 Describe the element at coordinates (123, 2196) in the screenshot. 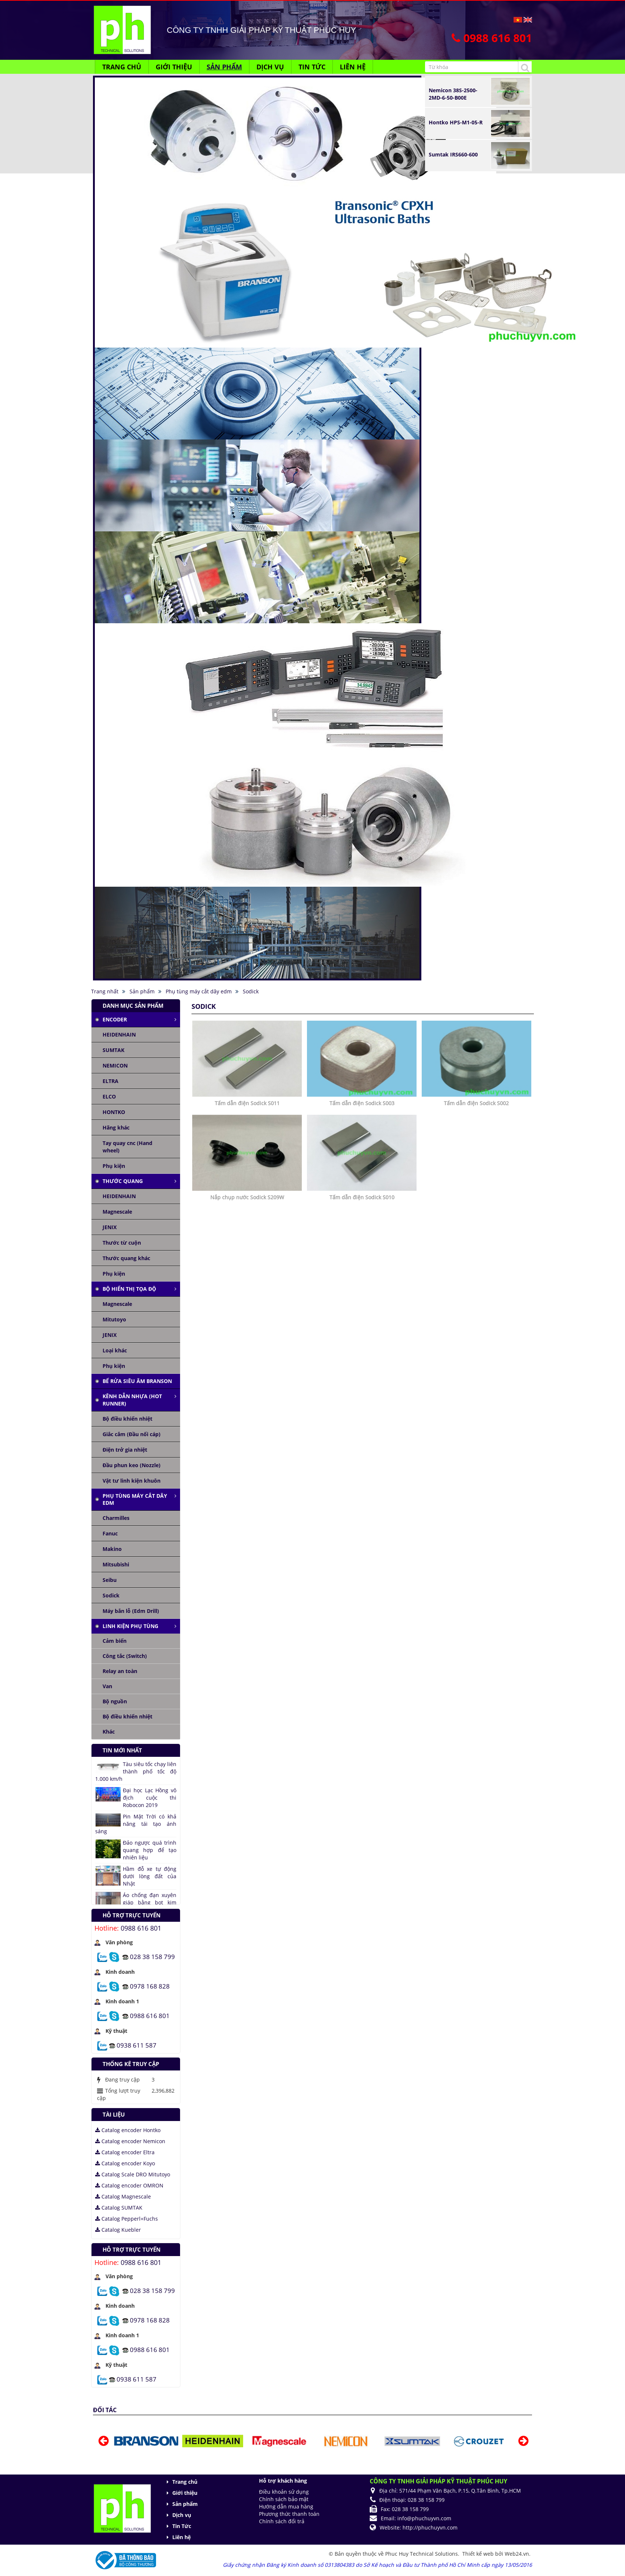

I see `Catalog Magnescale` at that location.